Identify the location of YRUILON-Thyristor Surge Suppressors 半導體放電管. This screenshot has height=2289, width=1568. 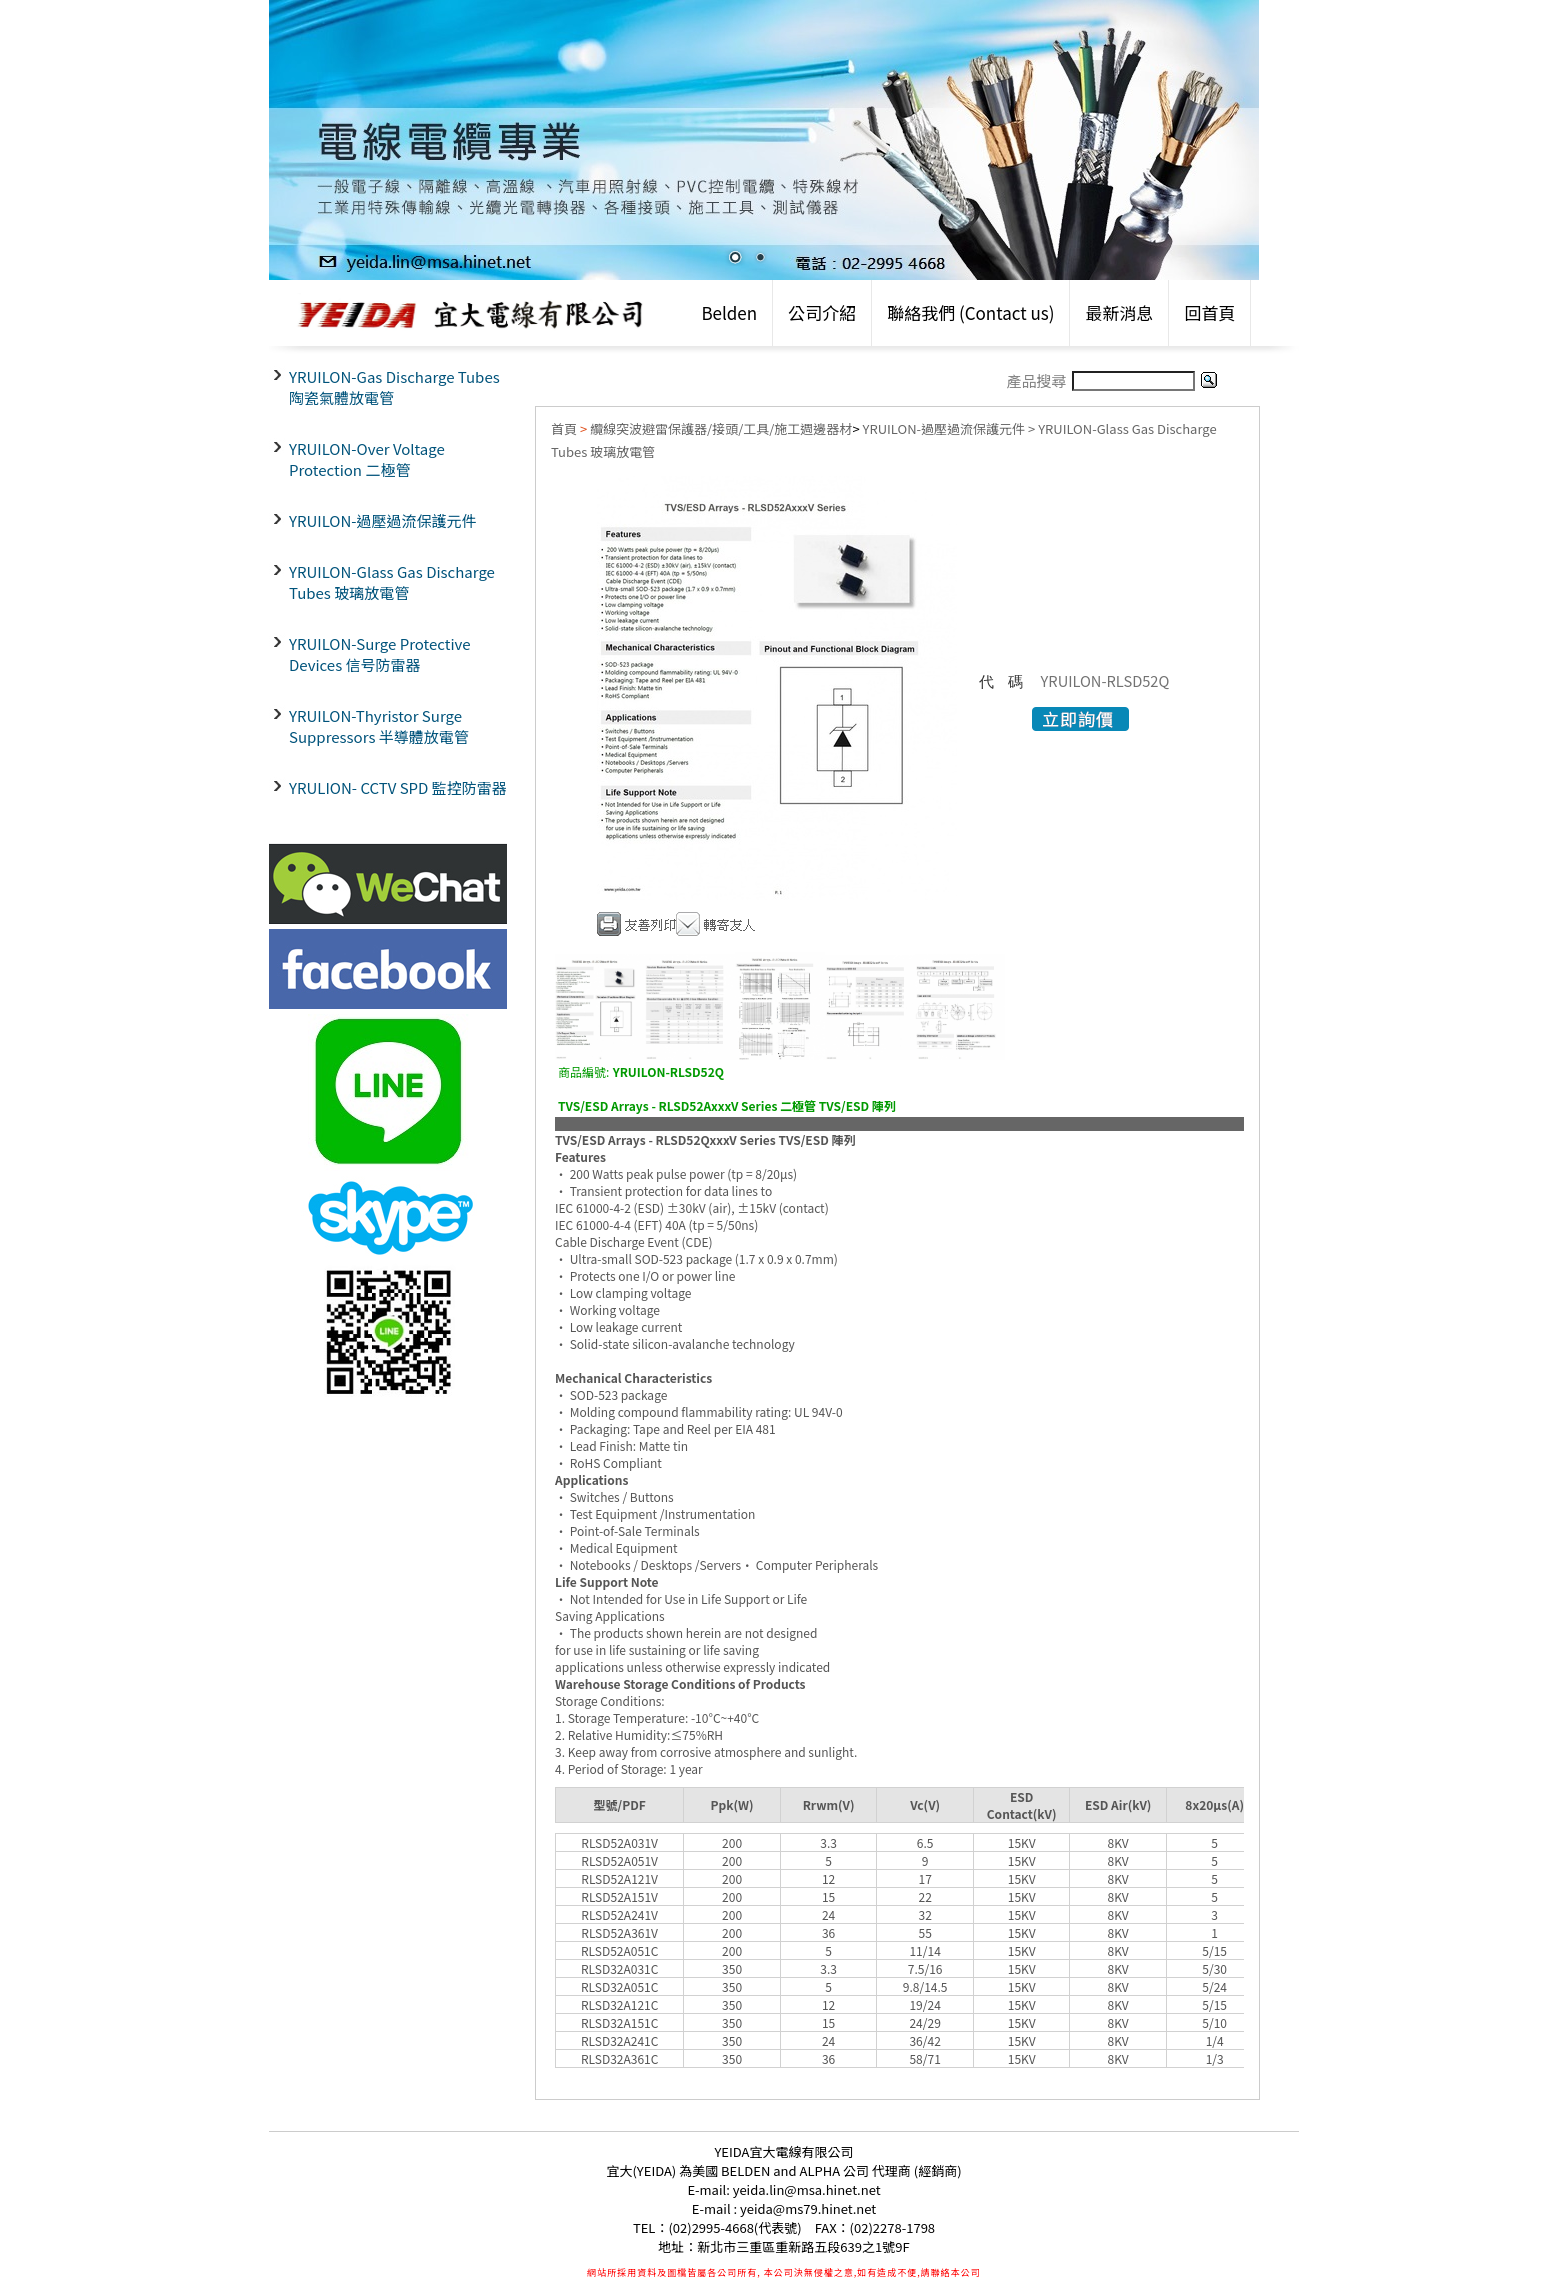
(379, 726).